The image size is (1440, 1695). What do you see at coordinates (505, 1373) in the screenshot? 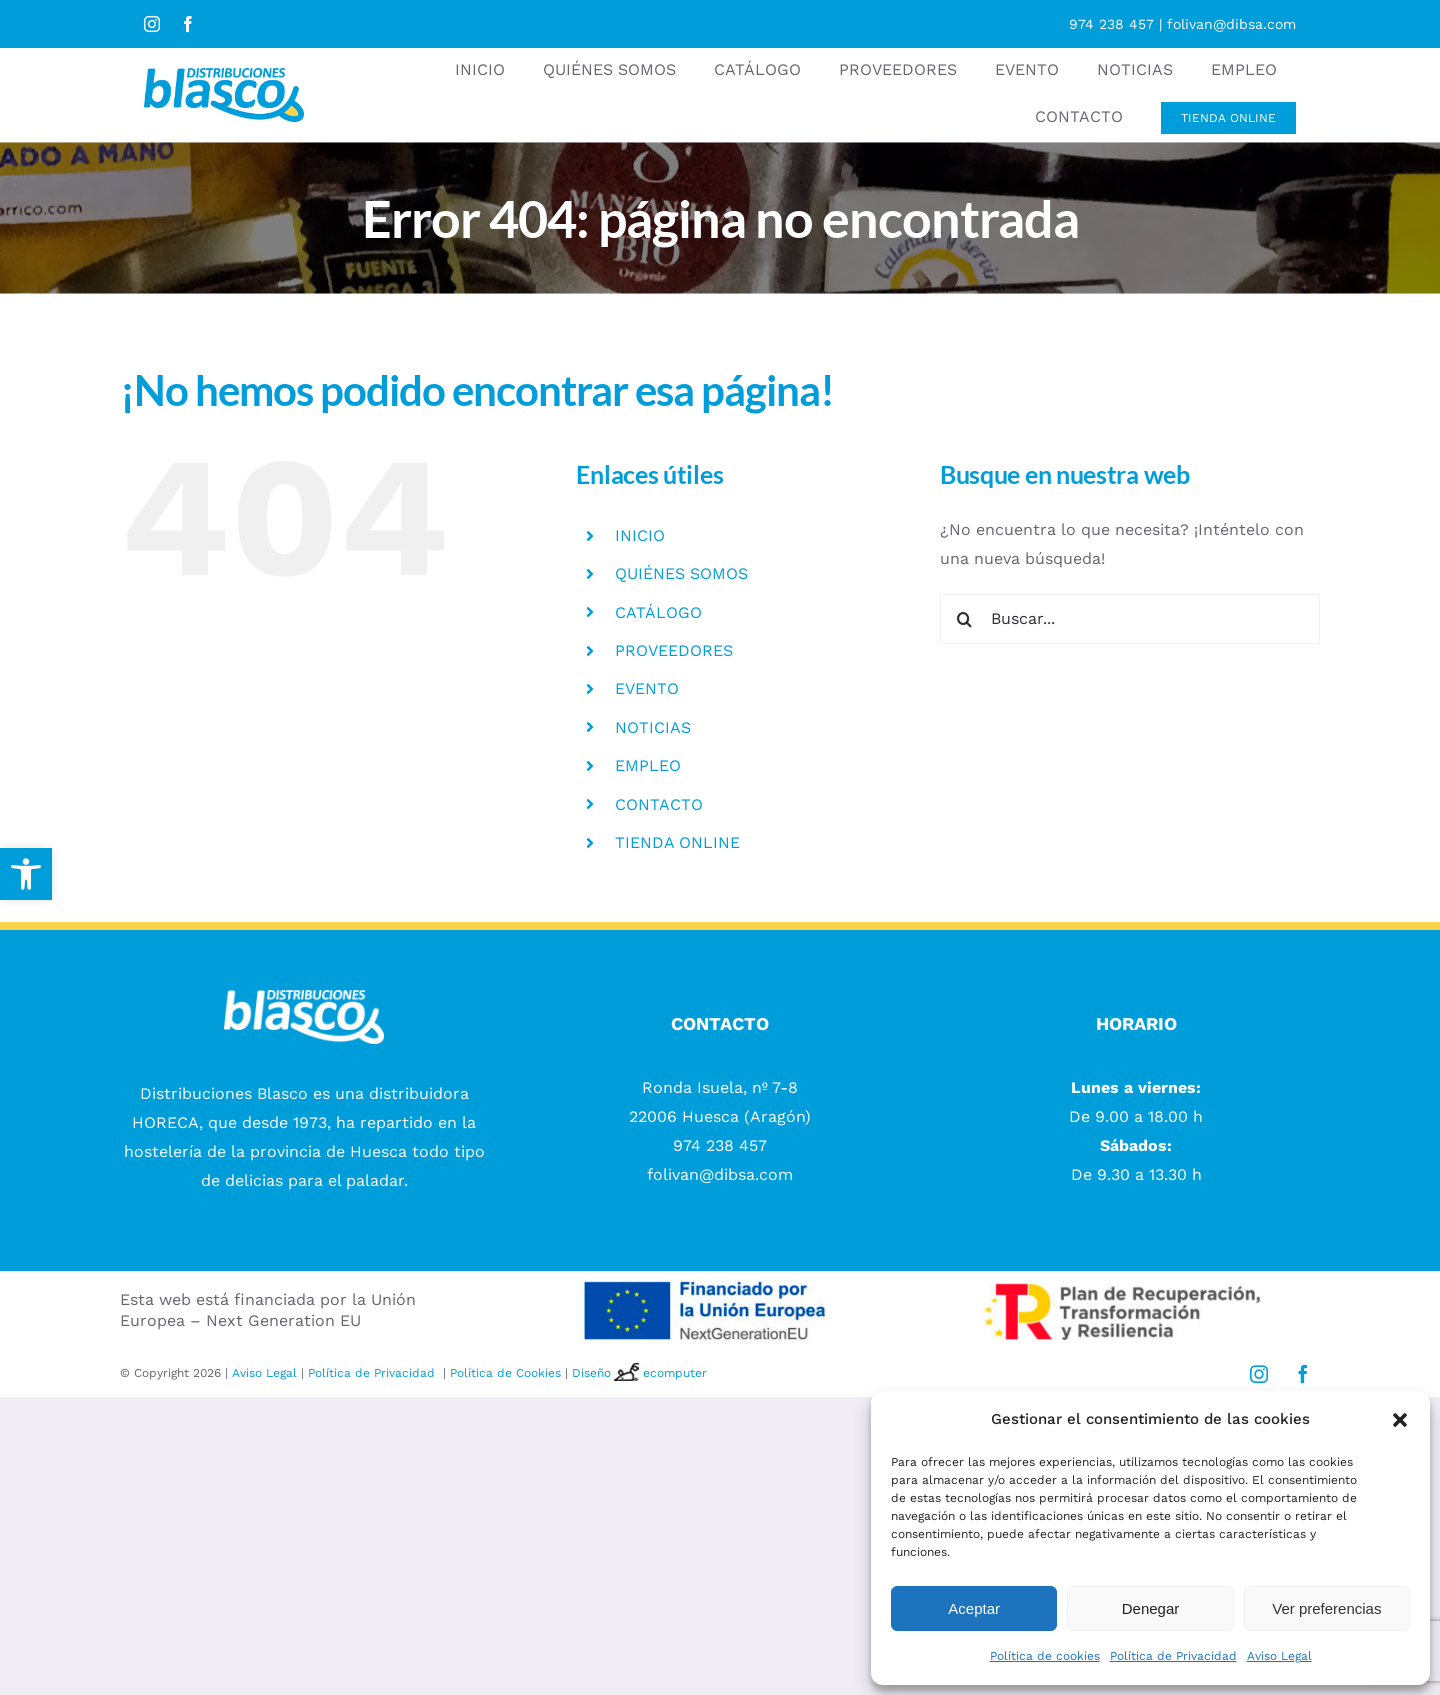
I see `Política de Cookies` at bounding box center [505, 1373].